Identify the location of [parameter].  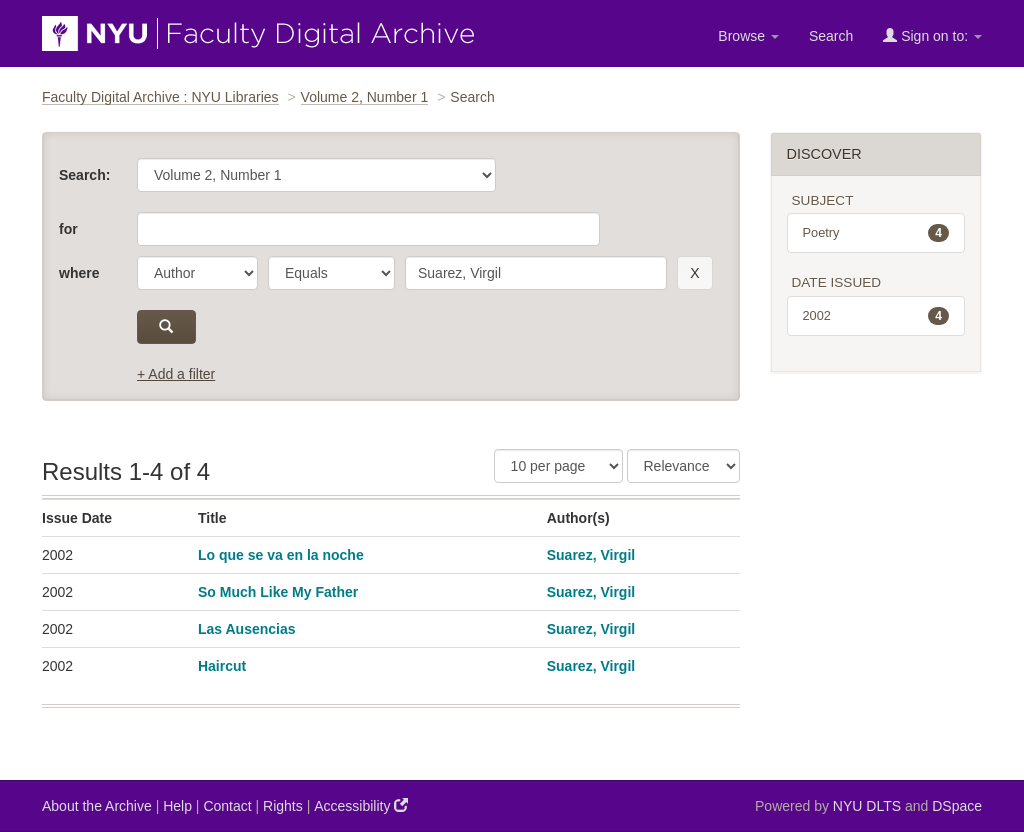
(197, 273).